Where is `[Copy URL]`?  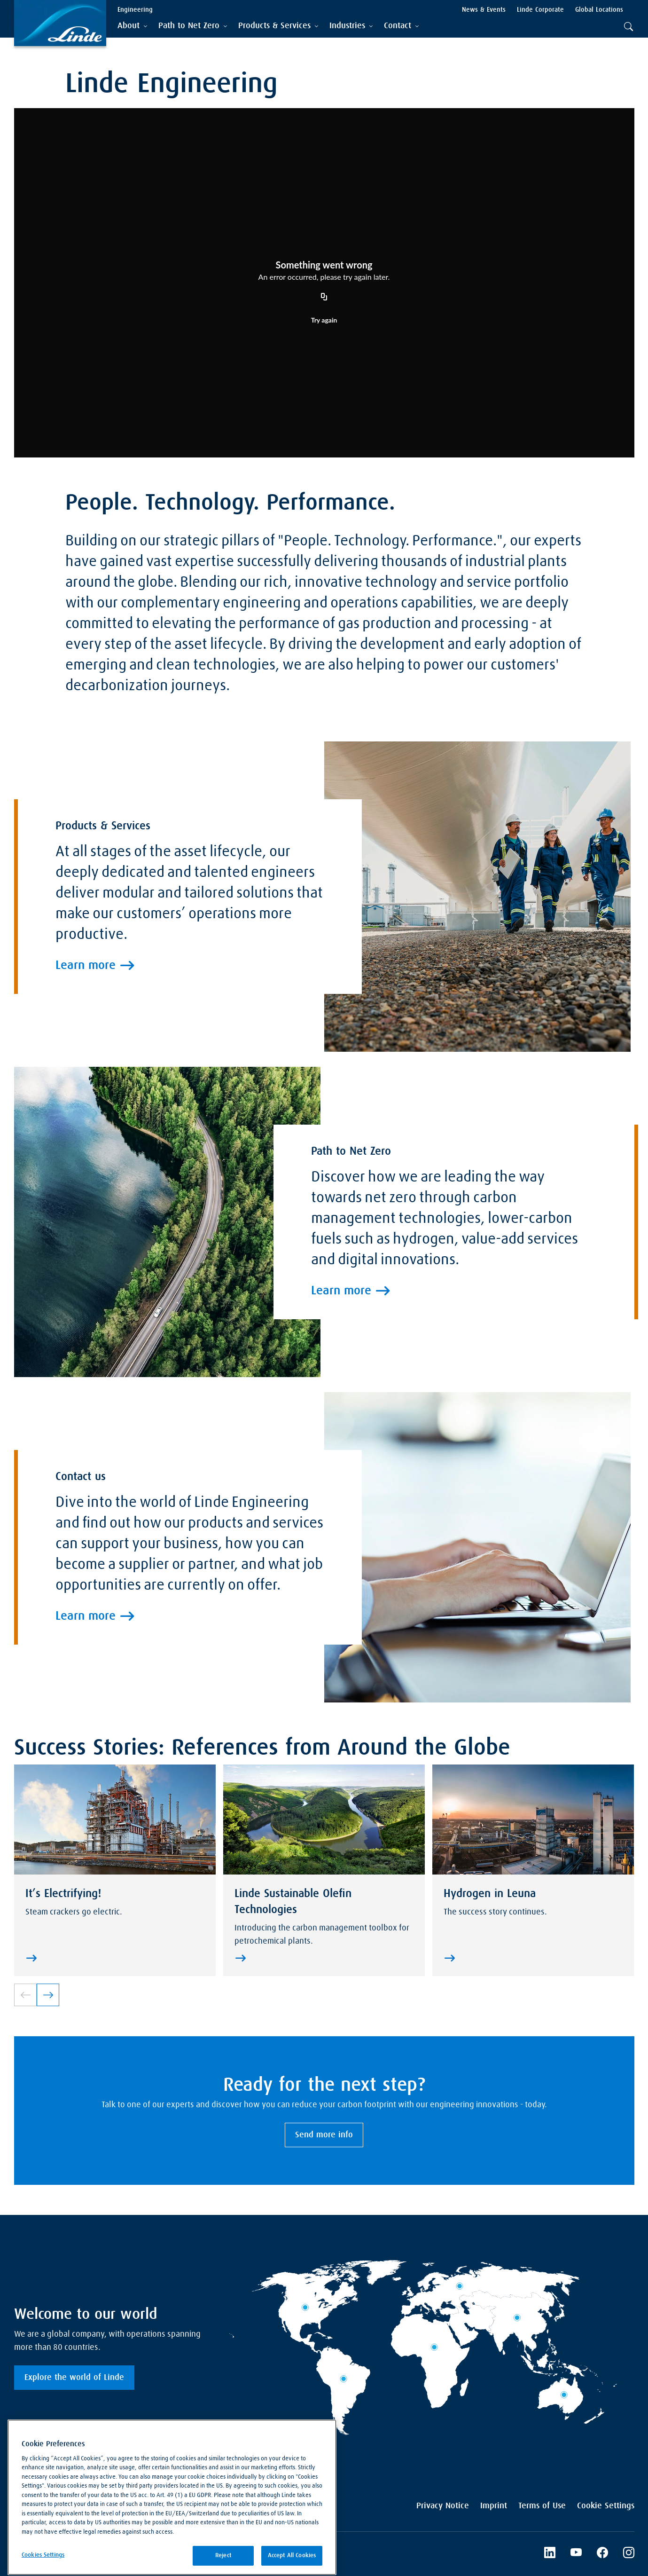
[Copy URL] is located at coordinates (324, 297).